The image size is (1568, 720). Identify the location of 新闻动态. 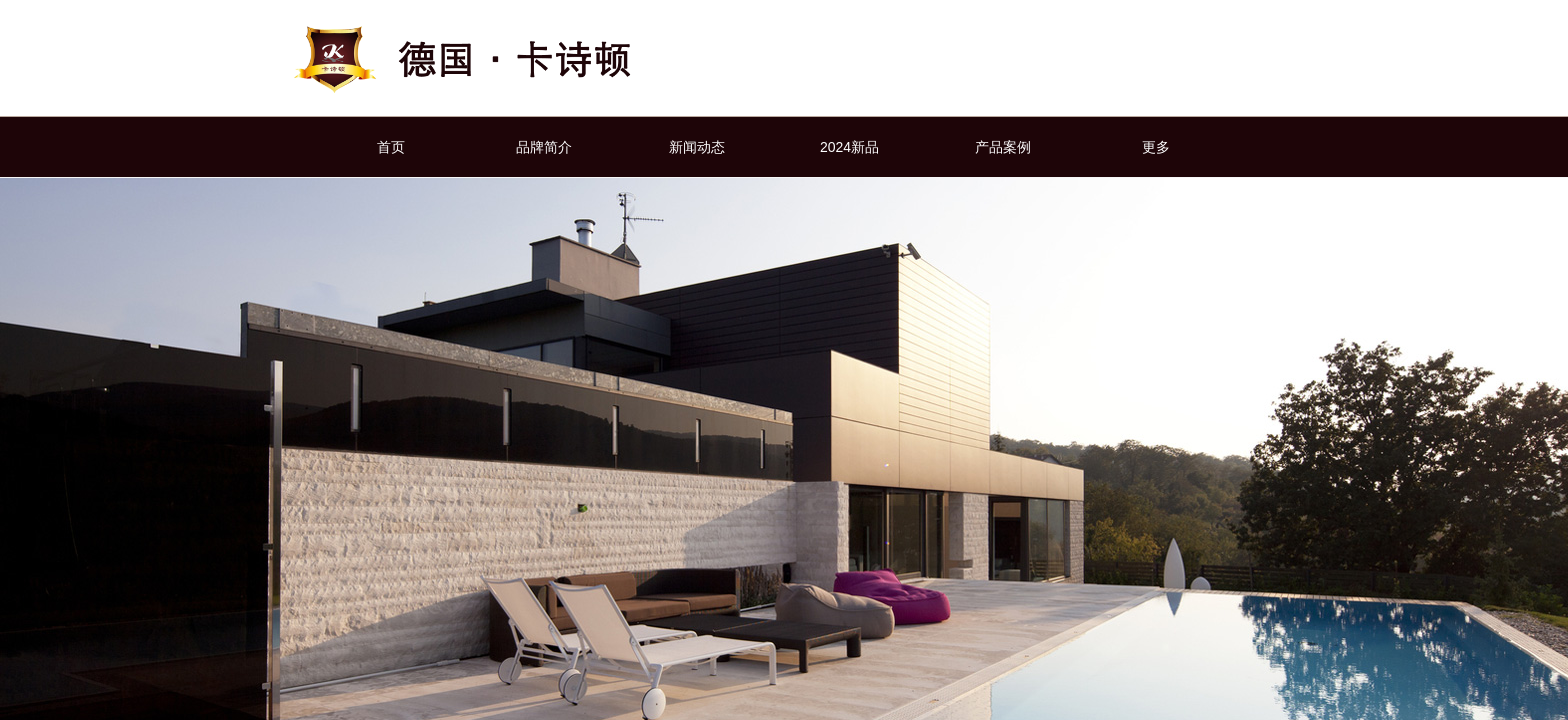
(697, 147).